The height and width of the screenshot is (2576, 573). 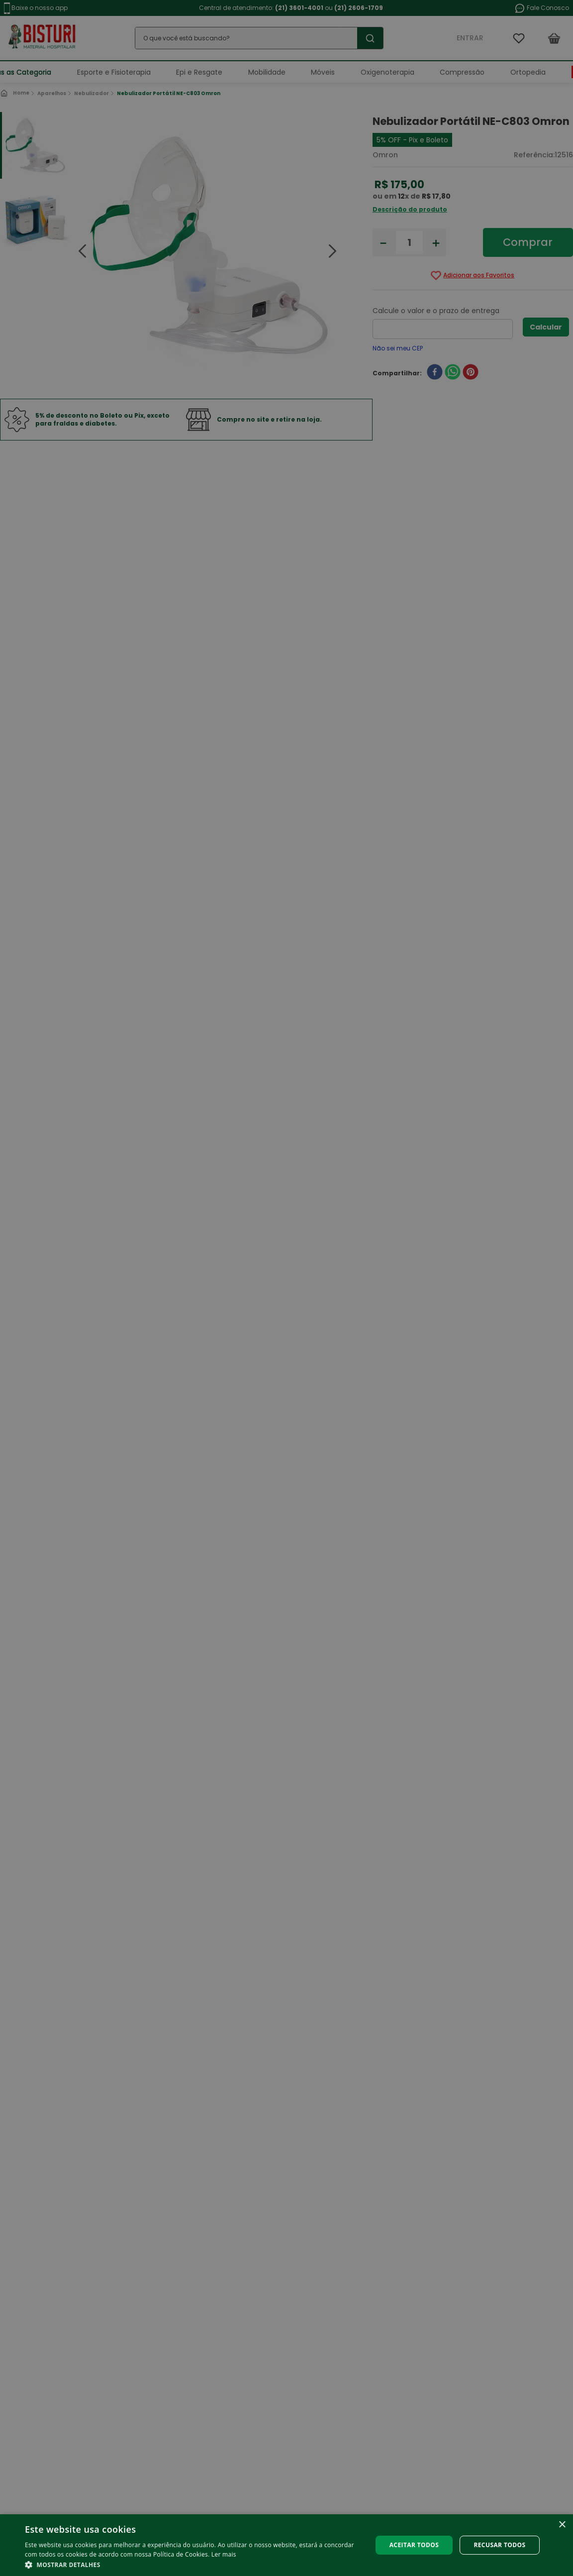 What do you see at coordinates (286, 1288) in the screenshot?
I see `[alert]` at bounding box center [286, 1288].